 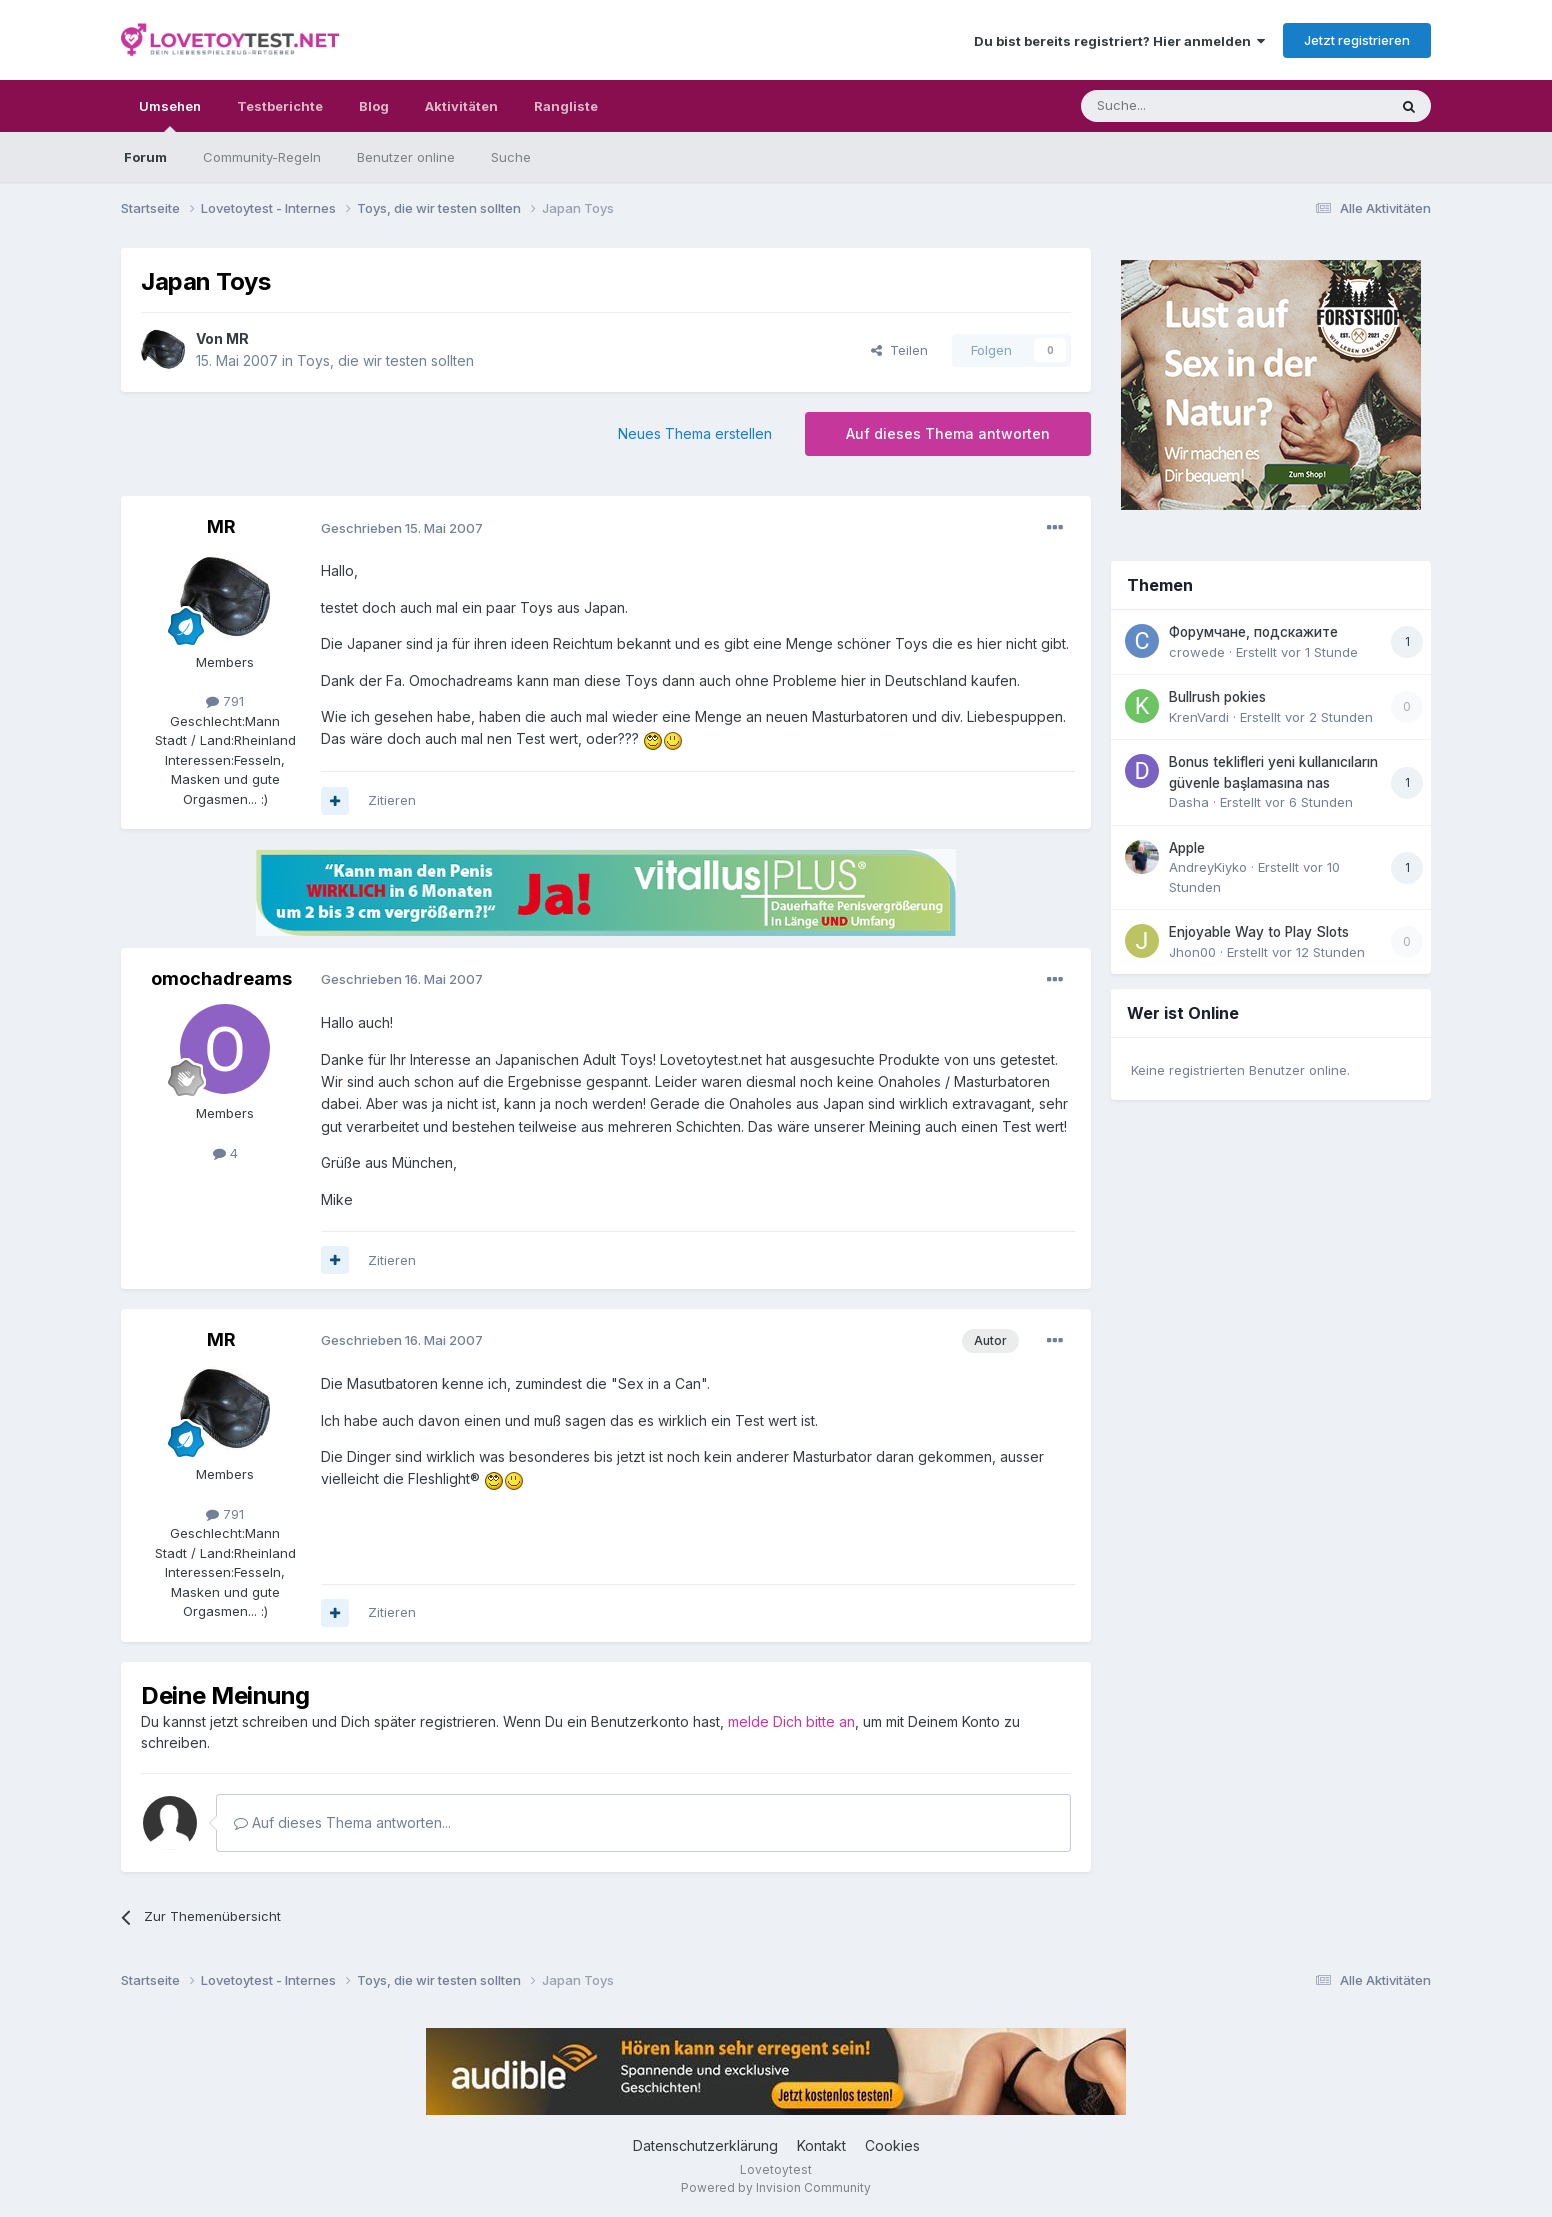 I want to click on MR, so click(x=237, y=338).